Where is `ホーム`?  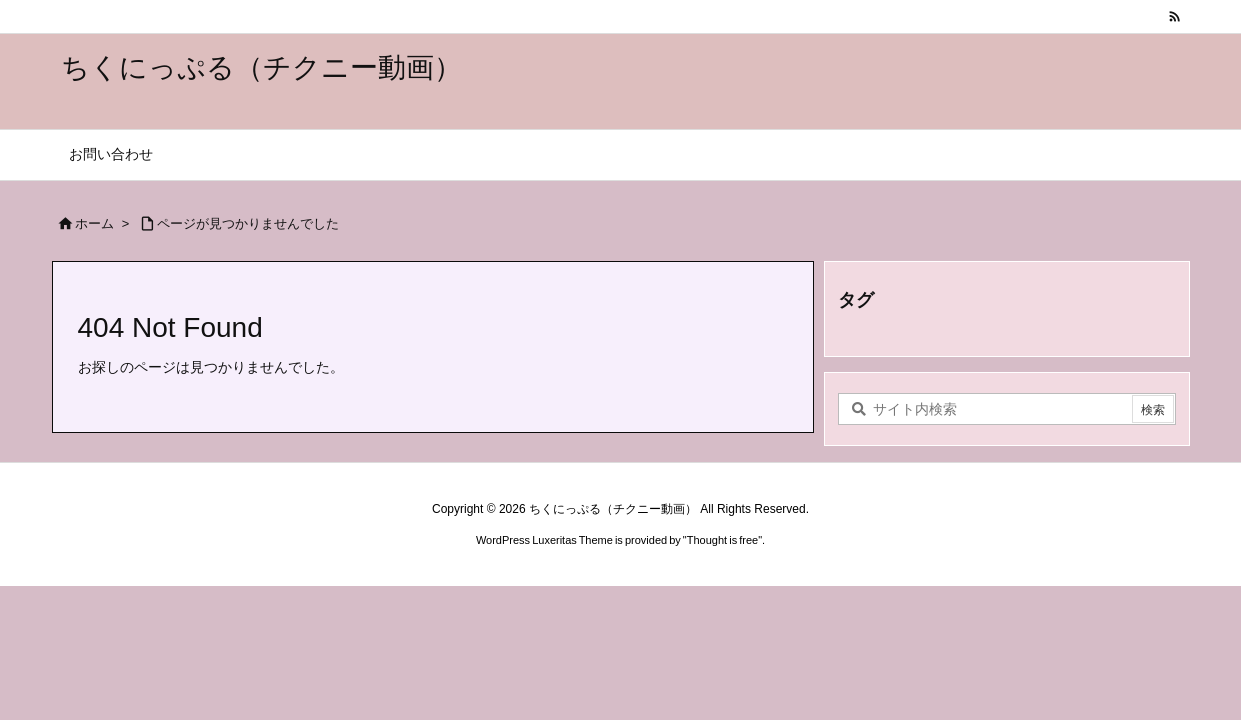
ホーム is located at coordinates (94, 223).